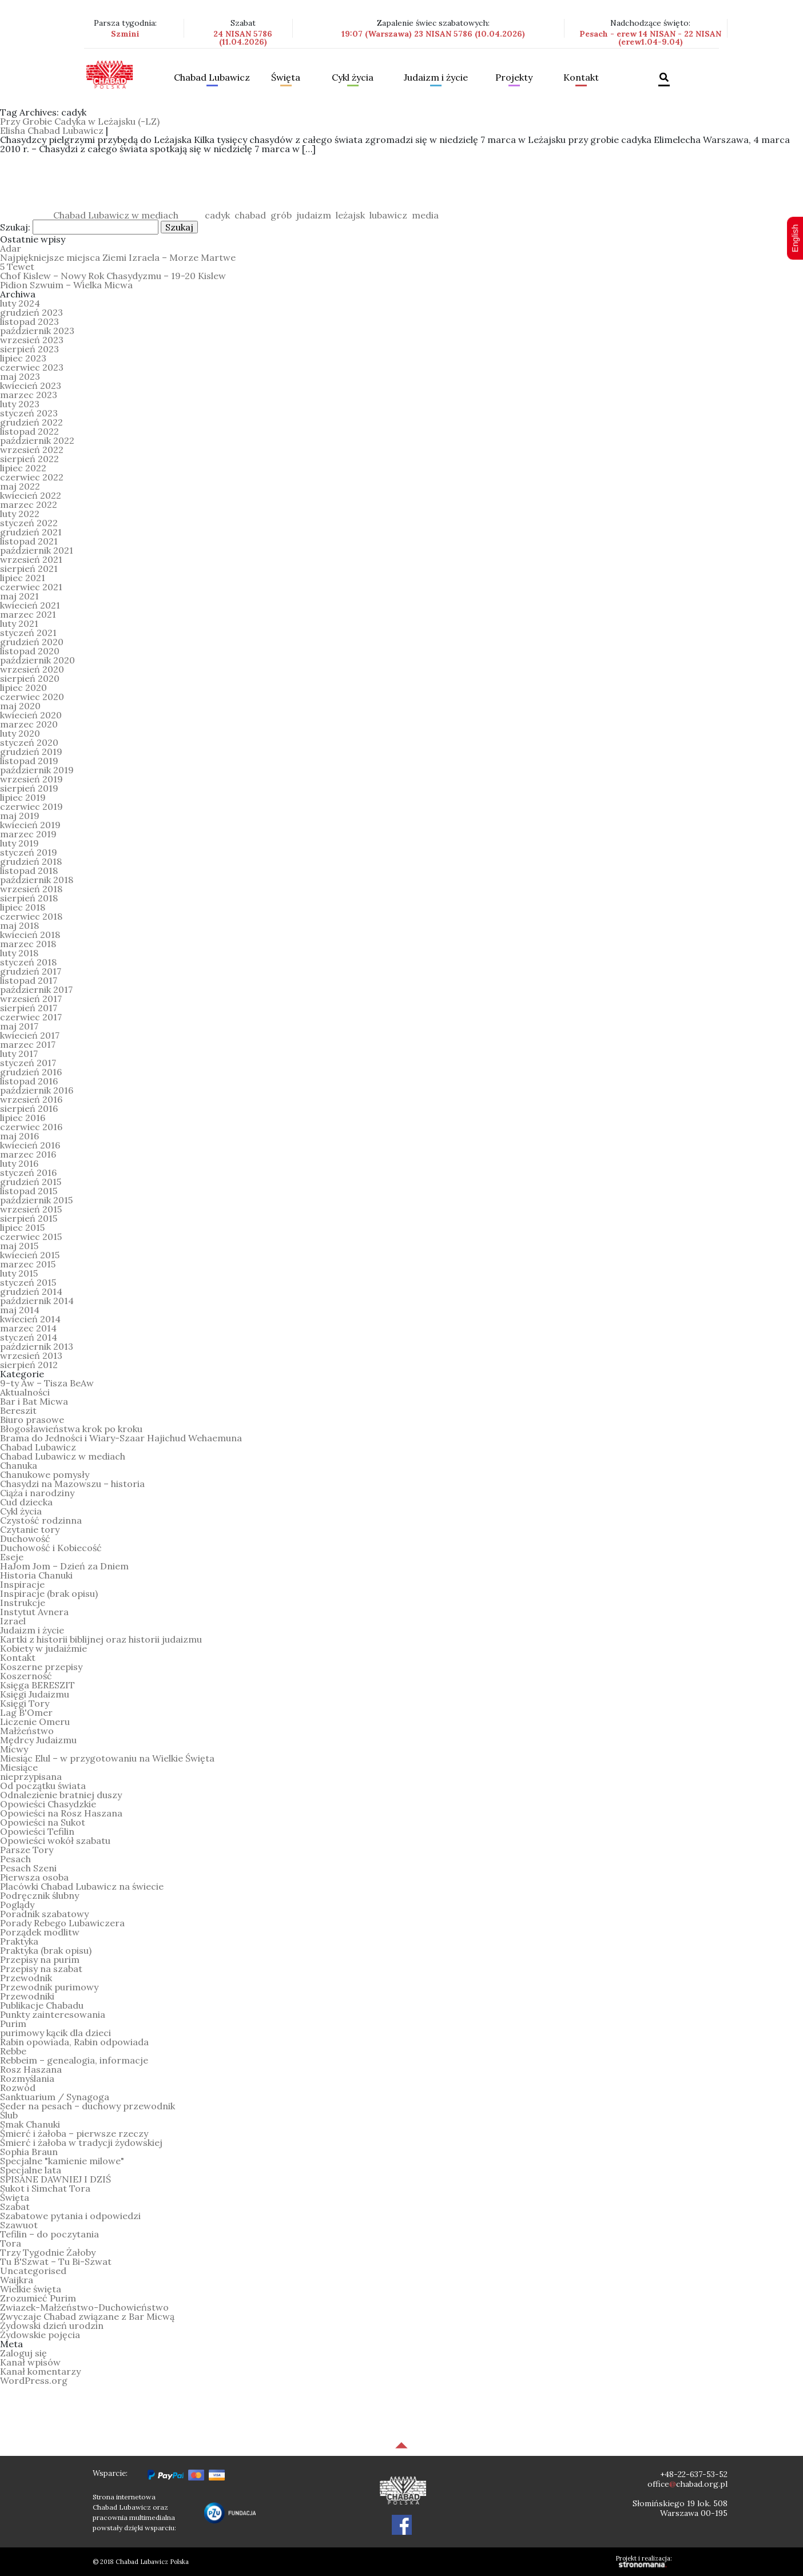 The height and width of the screenshot is (2576, 803). Describe the element at coordinates (28, 1868) in the screenshot. I see `Pesach Szeni` at that location.